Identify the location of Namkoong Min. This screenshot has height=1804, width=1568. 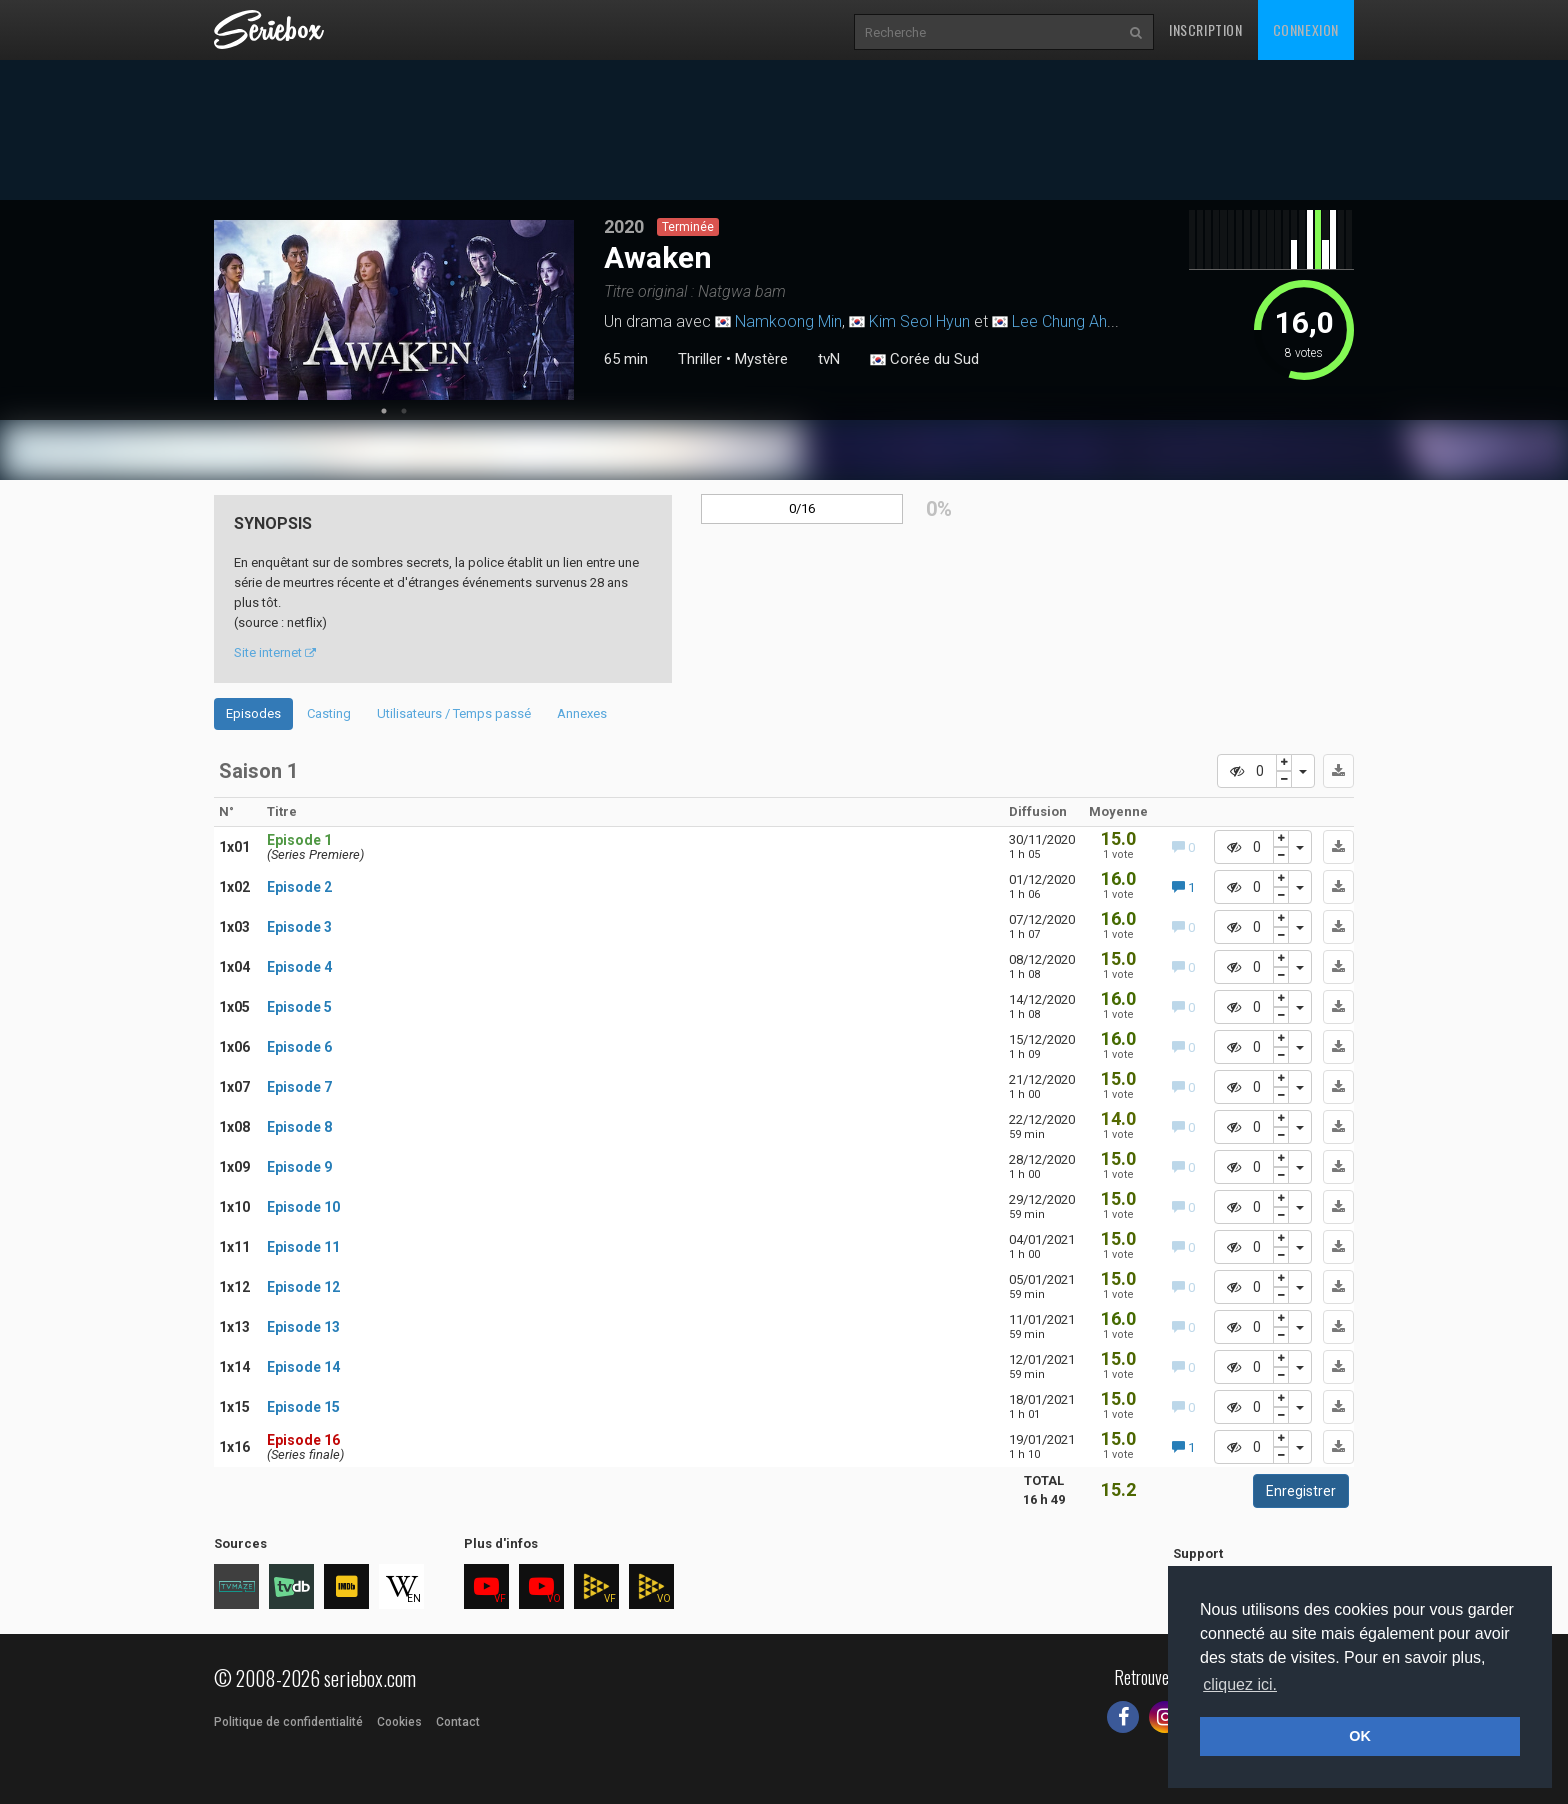
(788, 321).